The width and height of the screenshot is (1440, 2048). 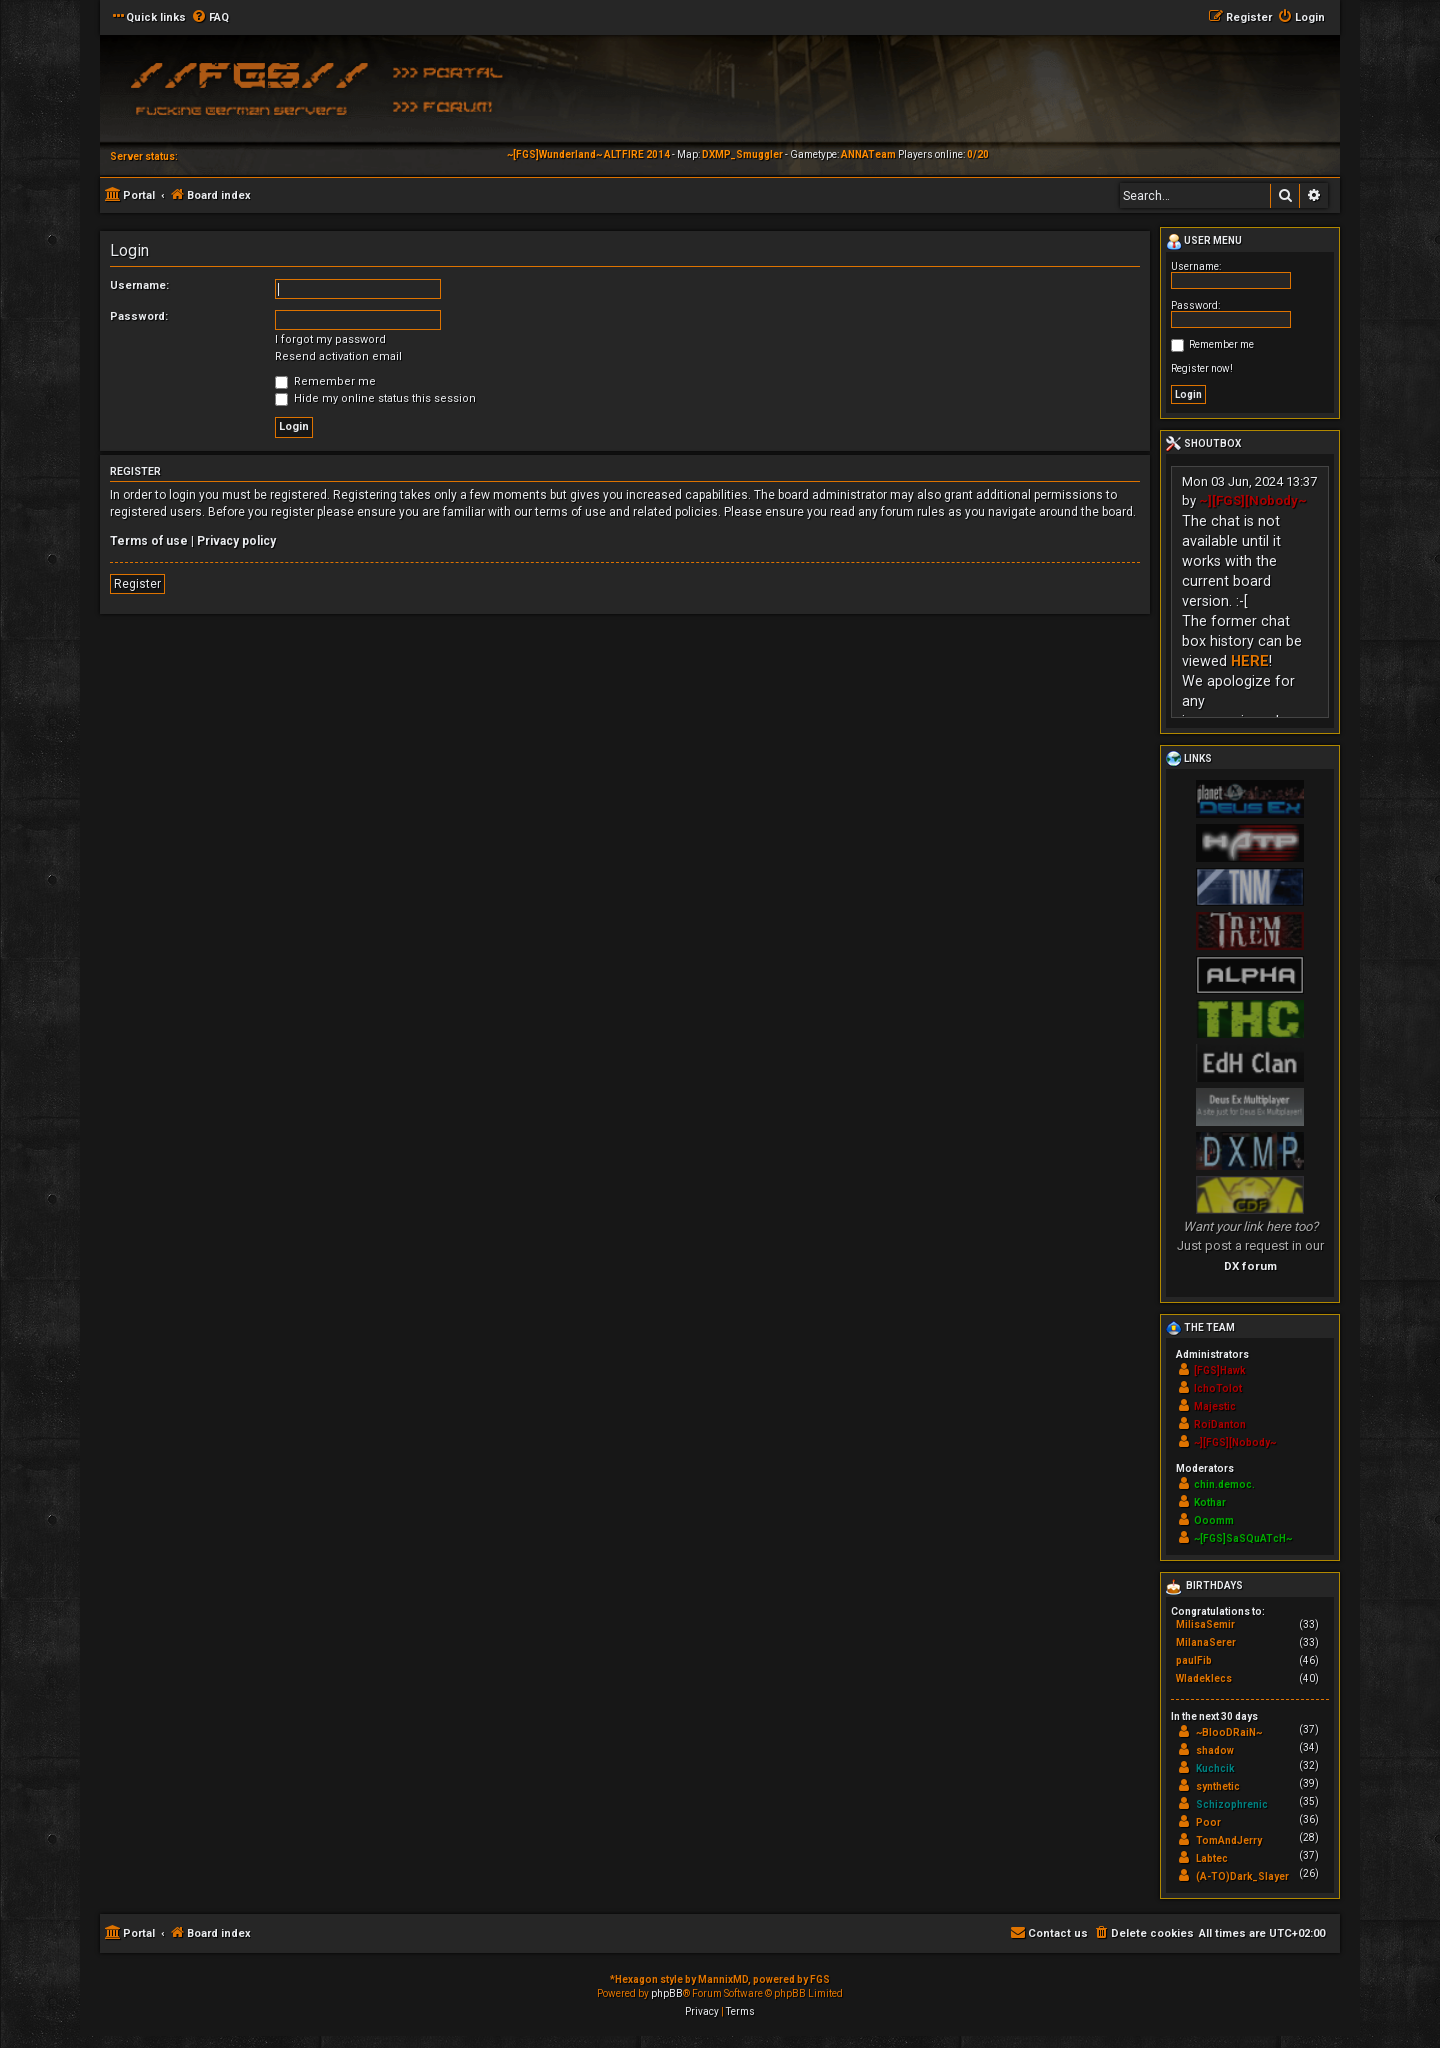 I want to click on chin.democ., so click(x=1224, y=1484).